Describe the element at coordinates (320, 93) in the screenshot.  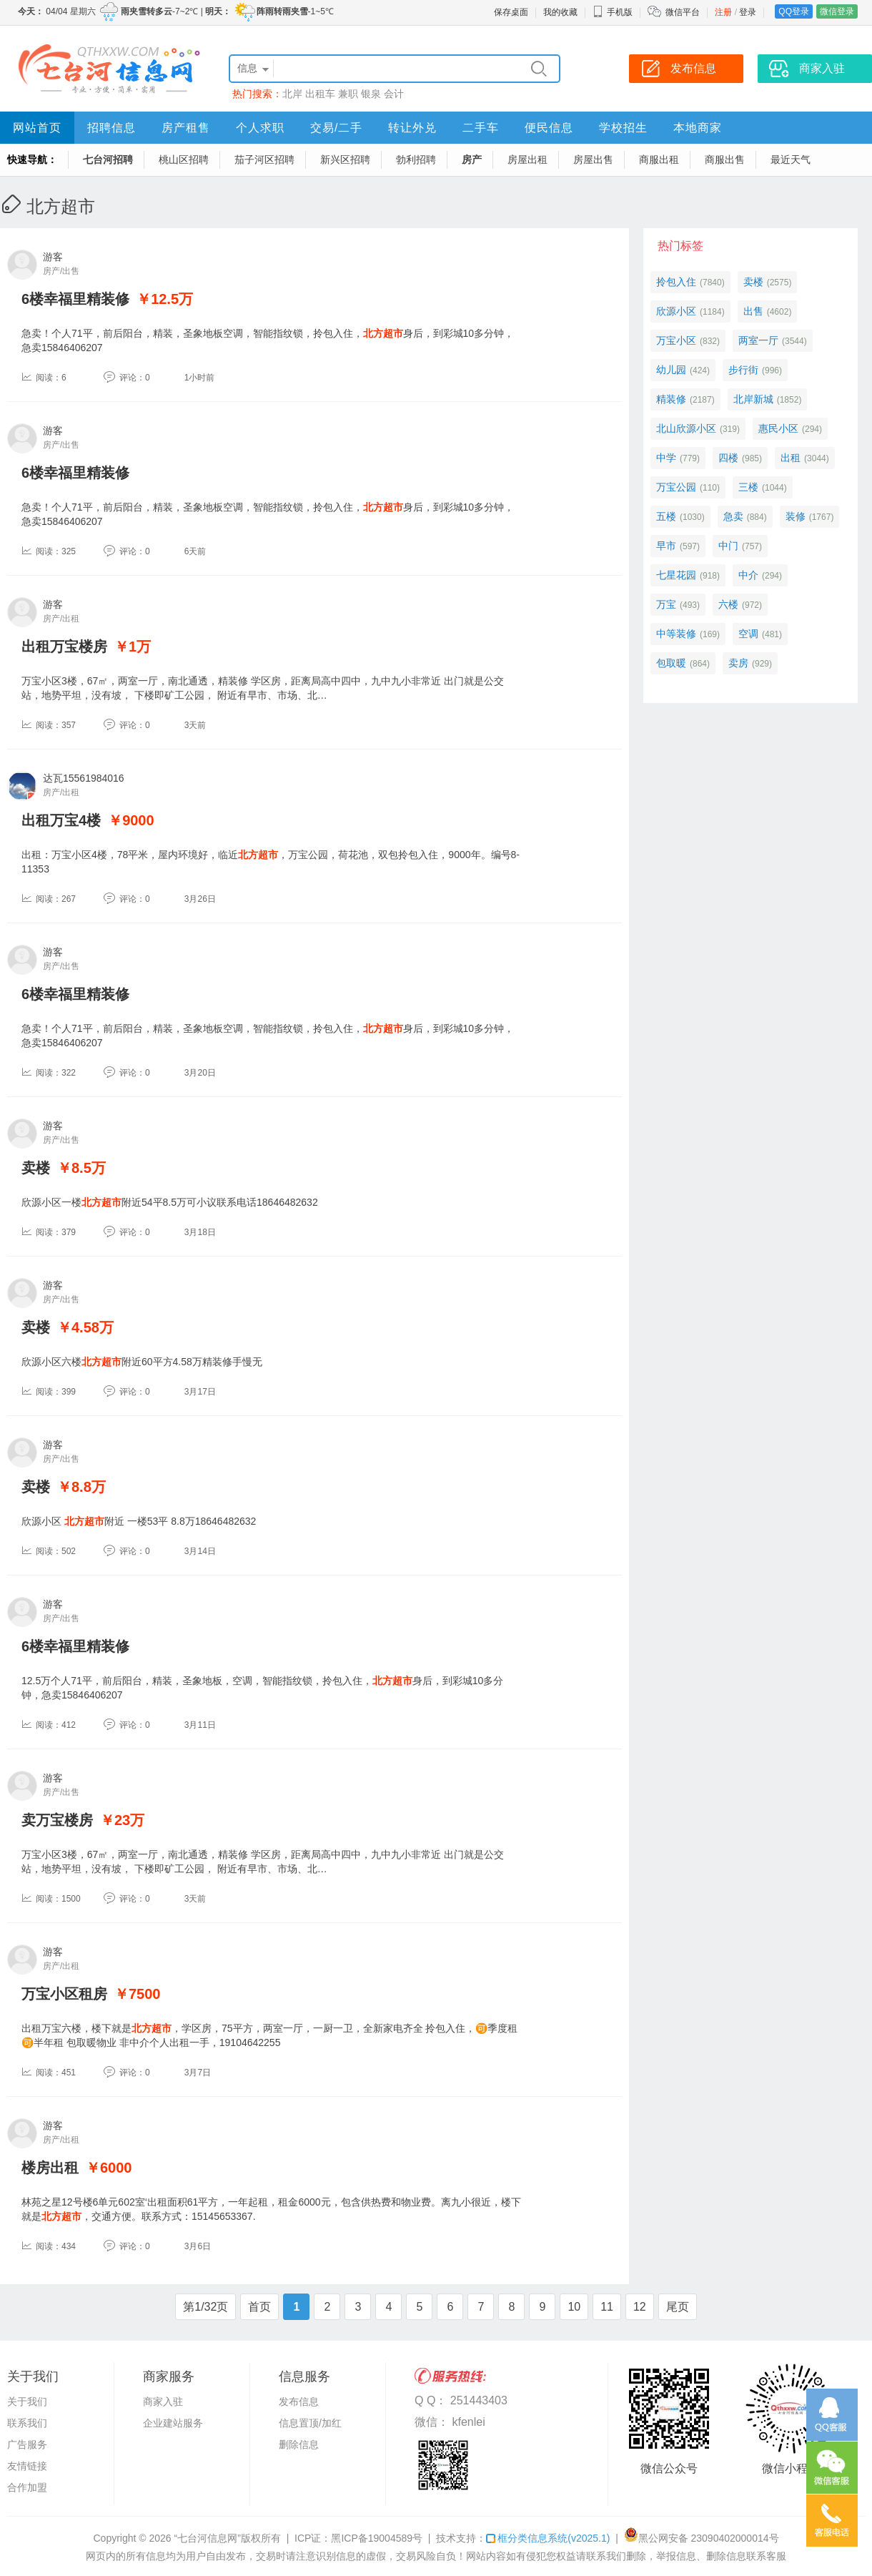
I see `出租车` at that location.